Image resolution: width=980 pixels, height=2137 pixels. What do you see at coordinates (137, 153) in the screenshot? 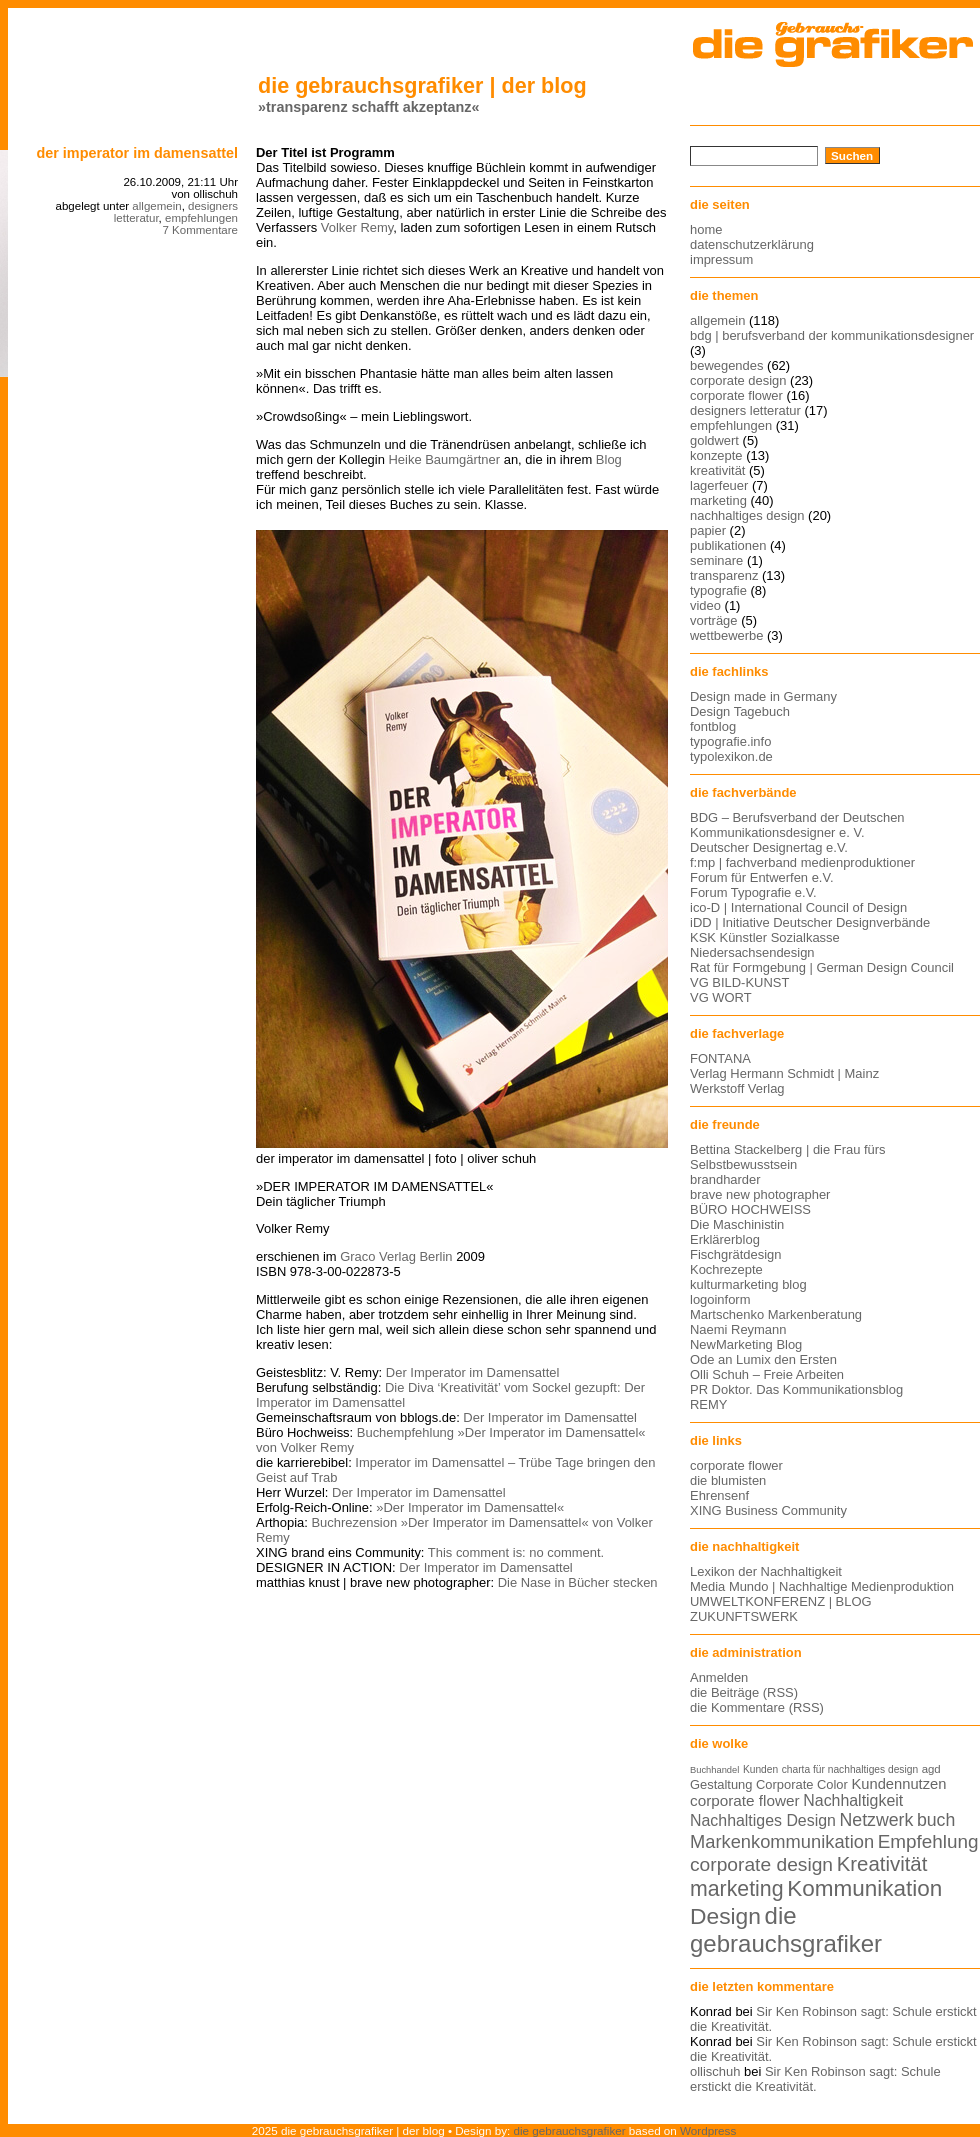
I see `Der Imperator im Damensattel` at bounding box center [137, 153].